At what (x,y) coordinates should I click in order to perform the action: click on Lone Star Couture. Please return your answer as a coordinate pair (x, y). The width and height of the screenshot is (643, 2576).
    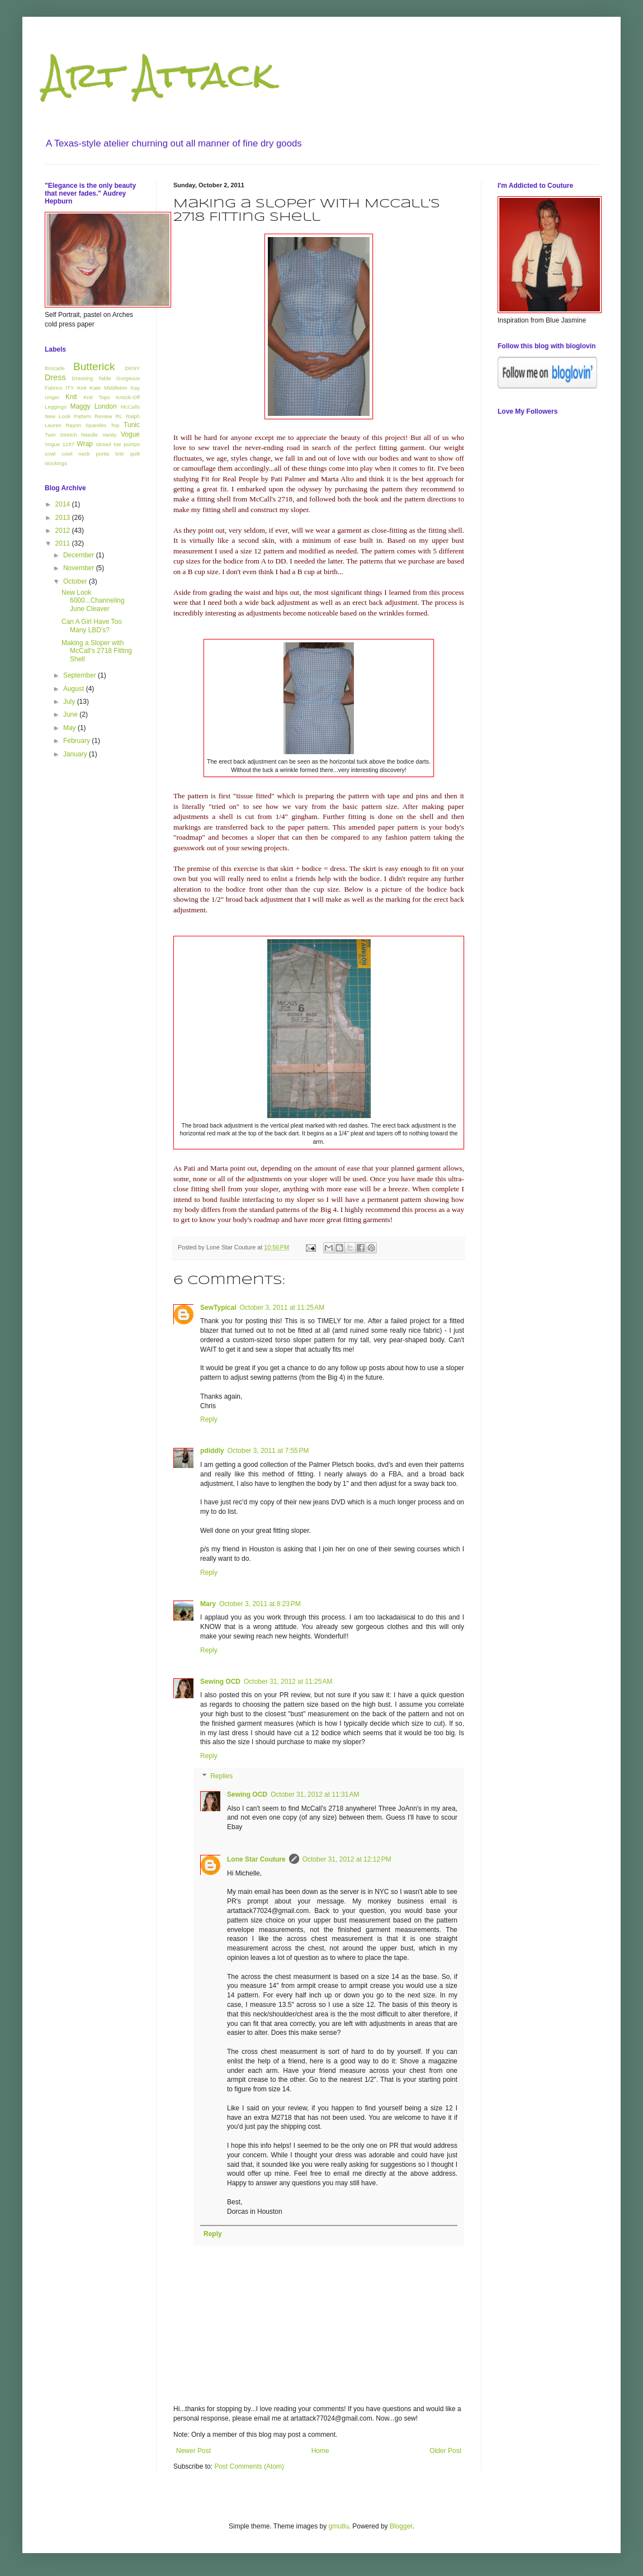
    Looking at the image, I should click on (256, 1859).